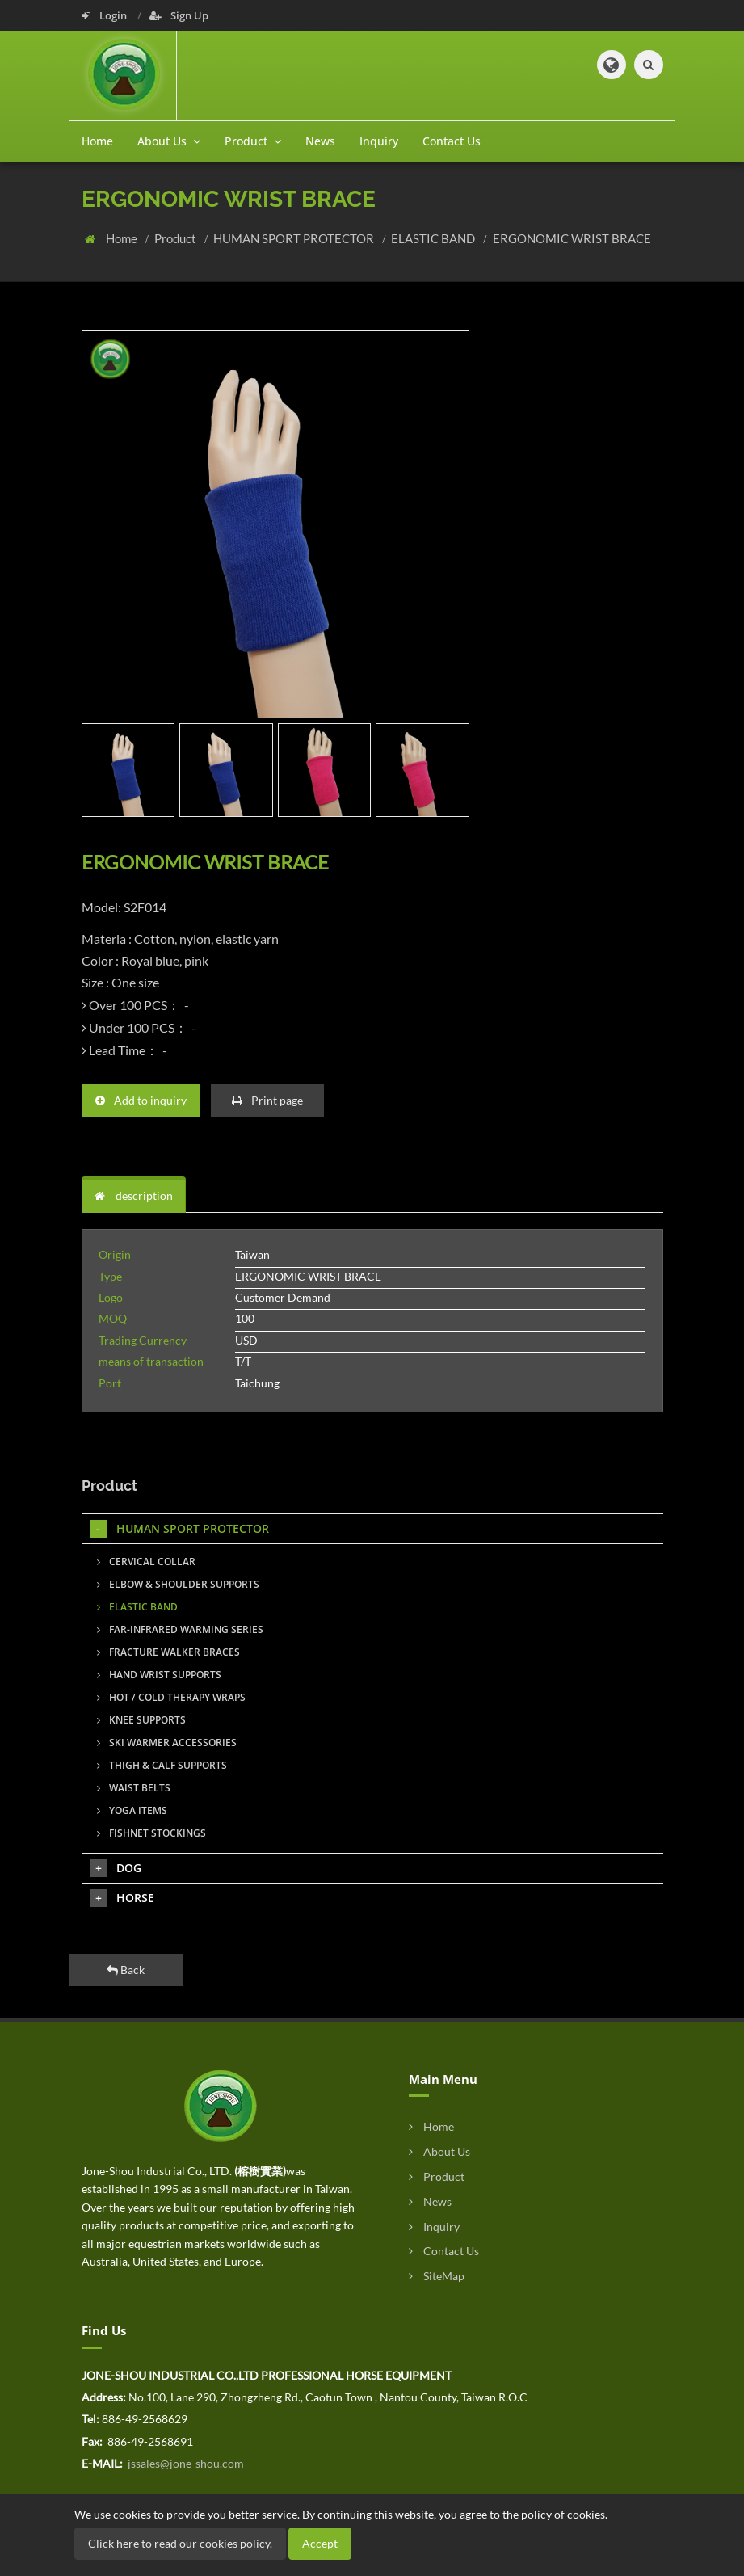 The height and width of the screenshot is (2576, 744). Describe the element at coordinates (267, 1100) in the screenshot. I see `Print page` at that location.